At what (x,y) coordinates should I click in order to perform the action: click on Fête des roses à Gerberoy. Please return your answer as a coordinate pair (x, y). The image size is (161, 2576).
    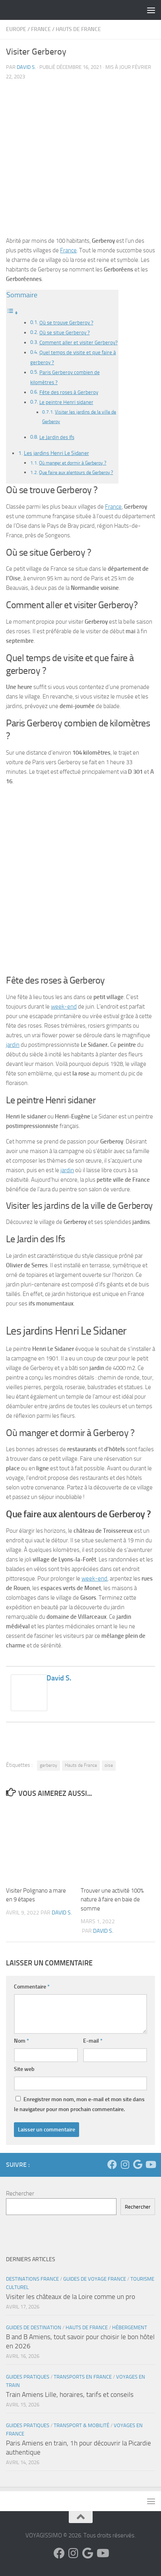
    Looking at the image, I should click on (68, 392).